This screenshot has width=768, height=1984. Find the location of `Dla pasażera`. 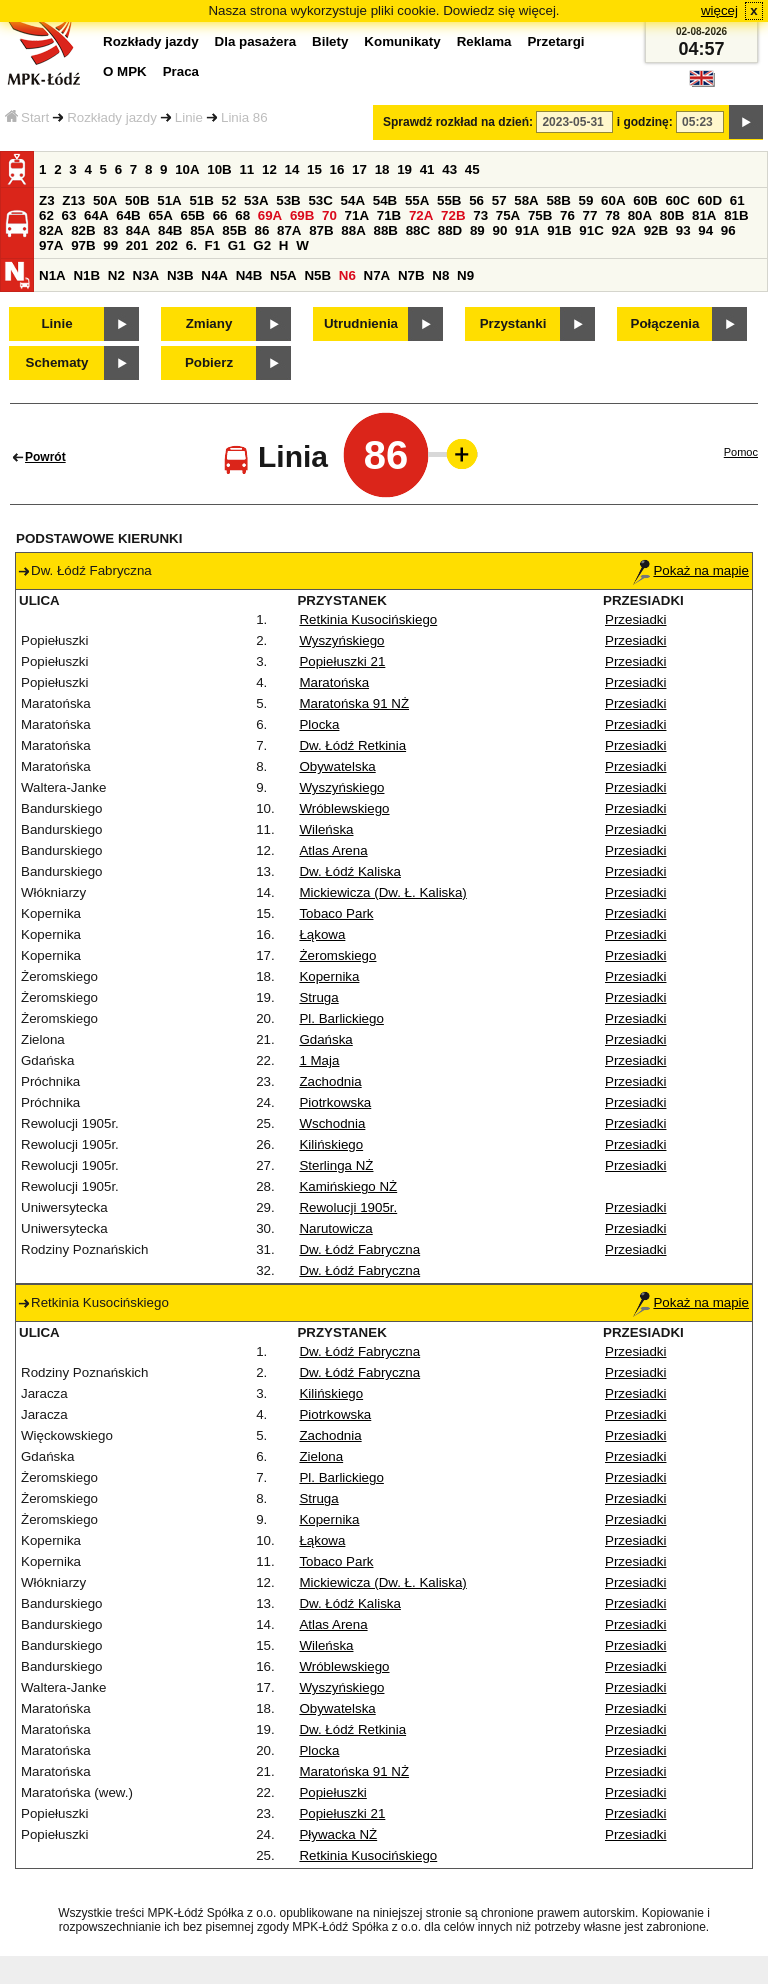

Dla pasażera is located at coordinates (256, 41).